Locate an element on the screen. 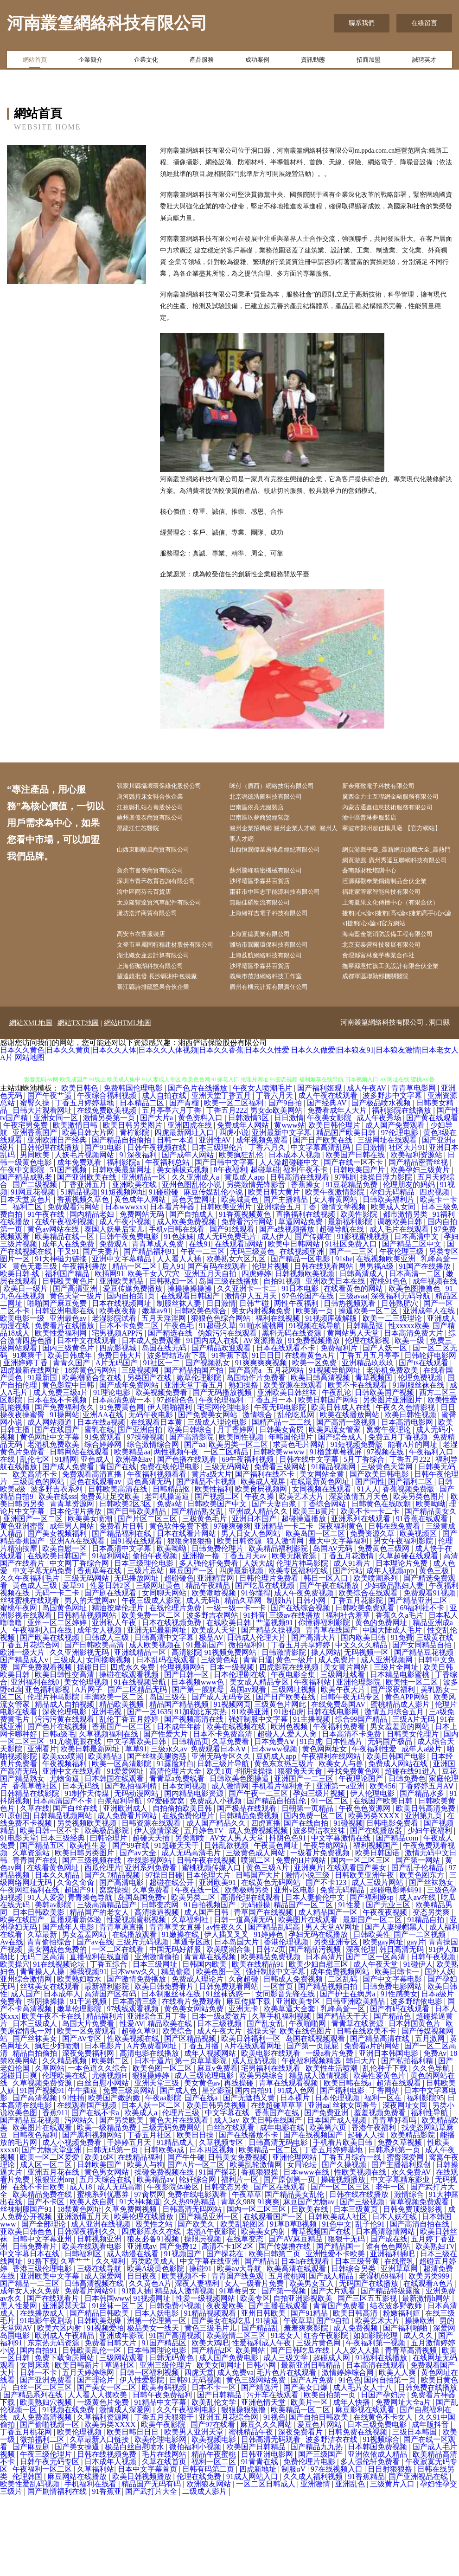  日本三级理伦片 is located at coordinates (218, 1228).